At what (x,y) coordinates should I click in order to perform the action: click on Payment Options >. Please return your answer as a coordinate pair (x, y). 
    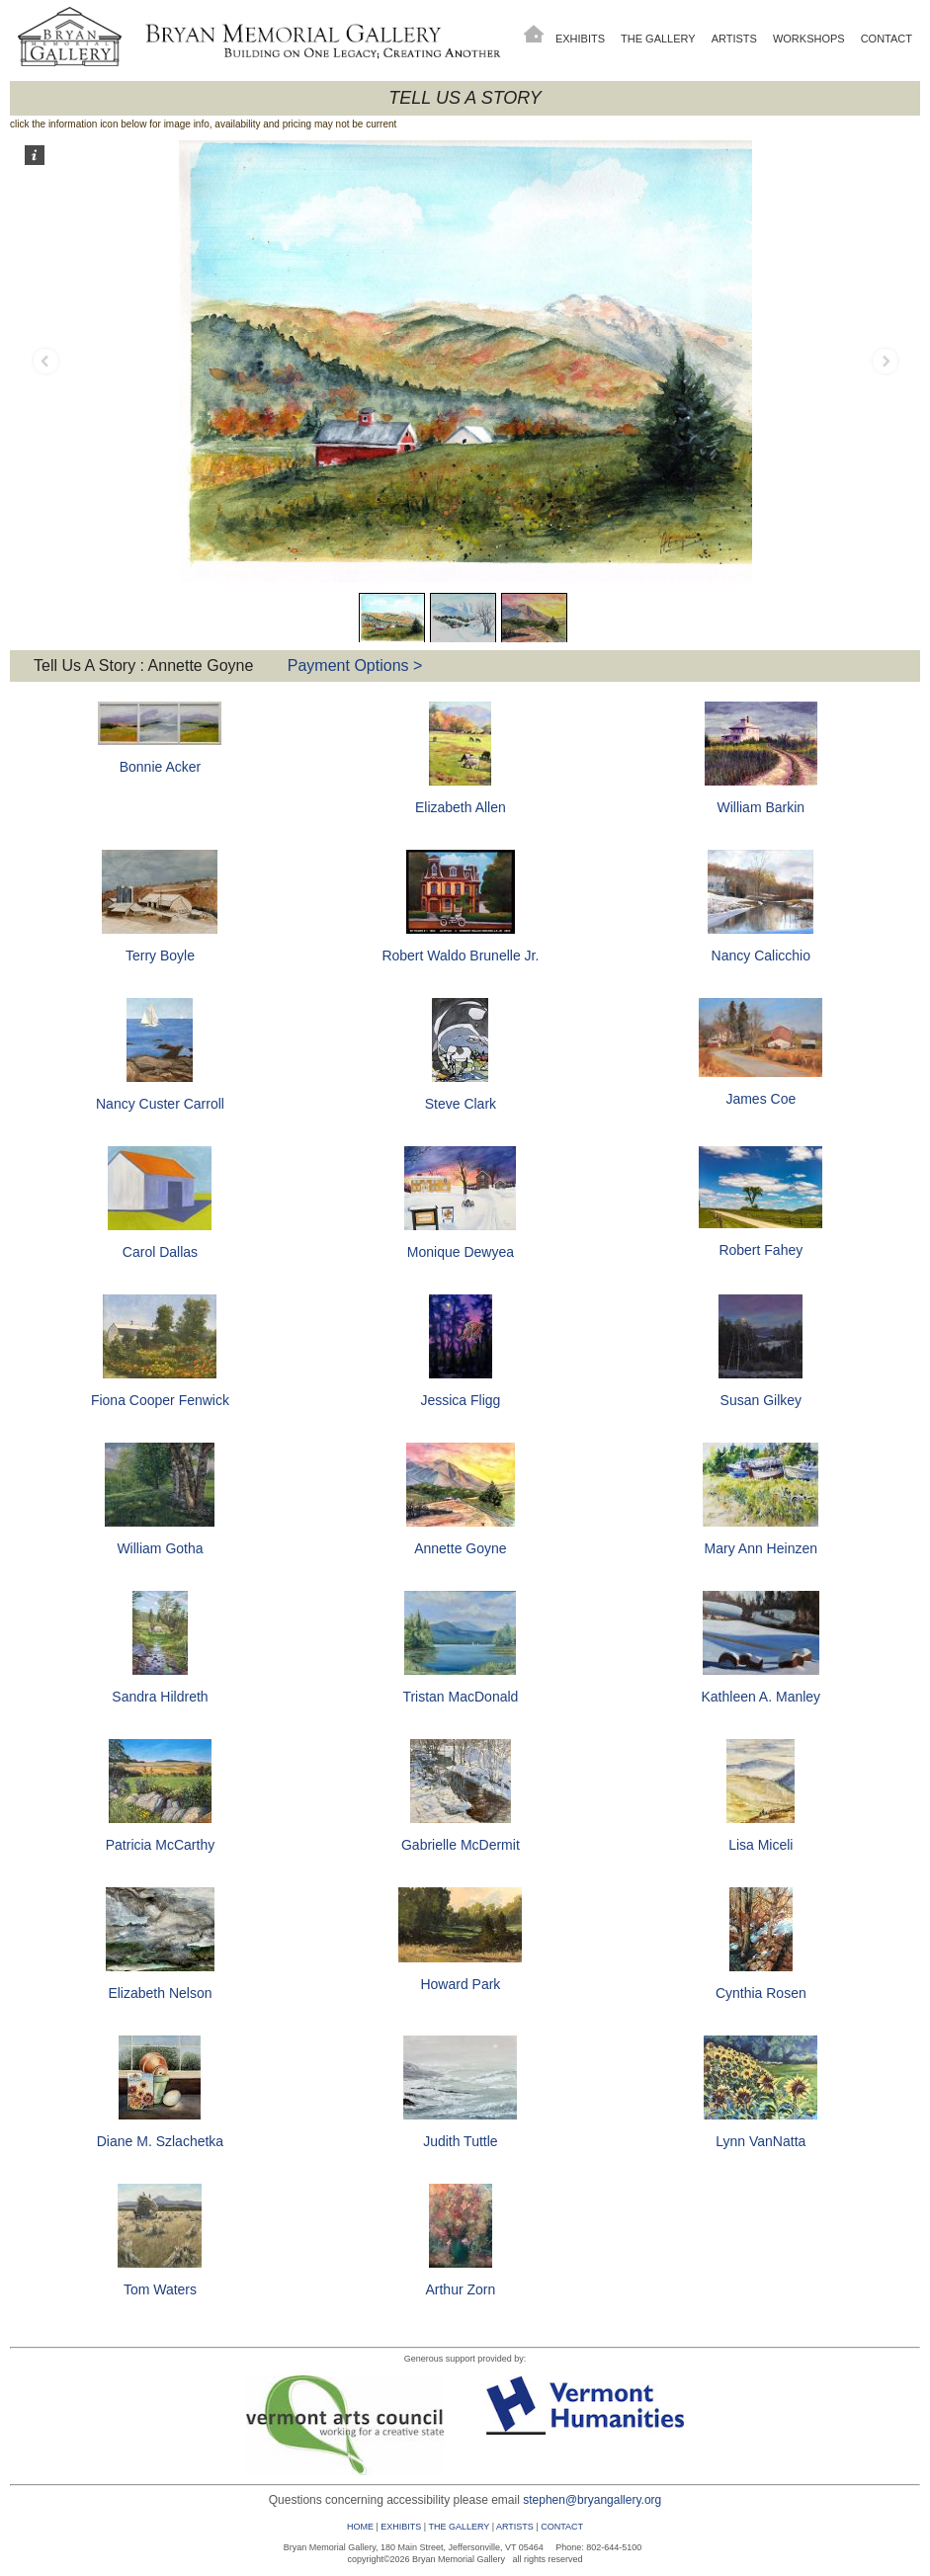
    Looking at the image, I should click on (355, 665).